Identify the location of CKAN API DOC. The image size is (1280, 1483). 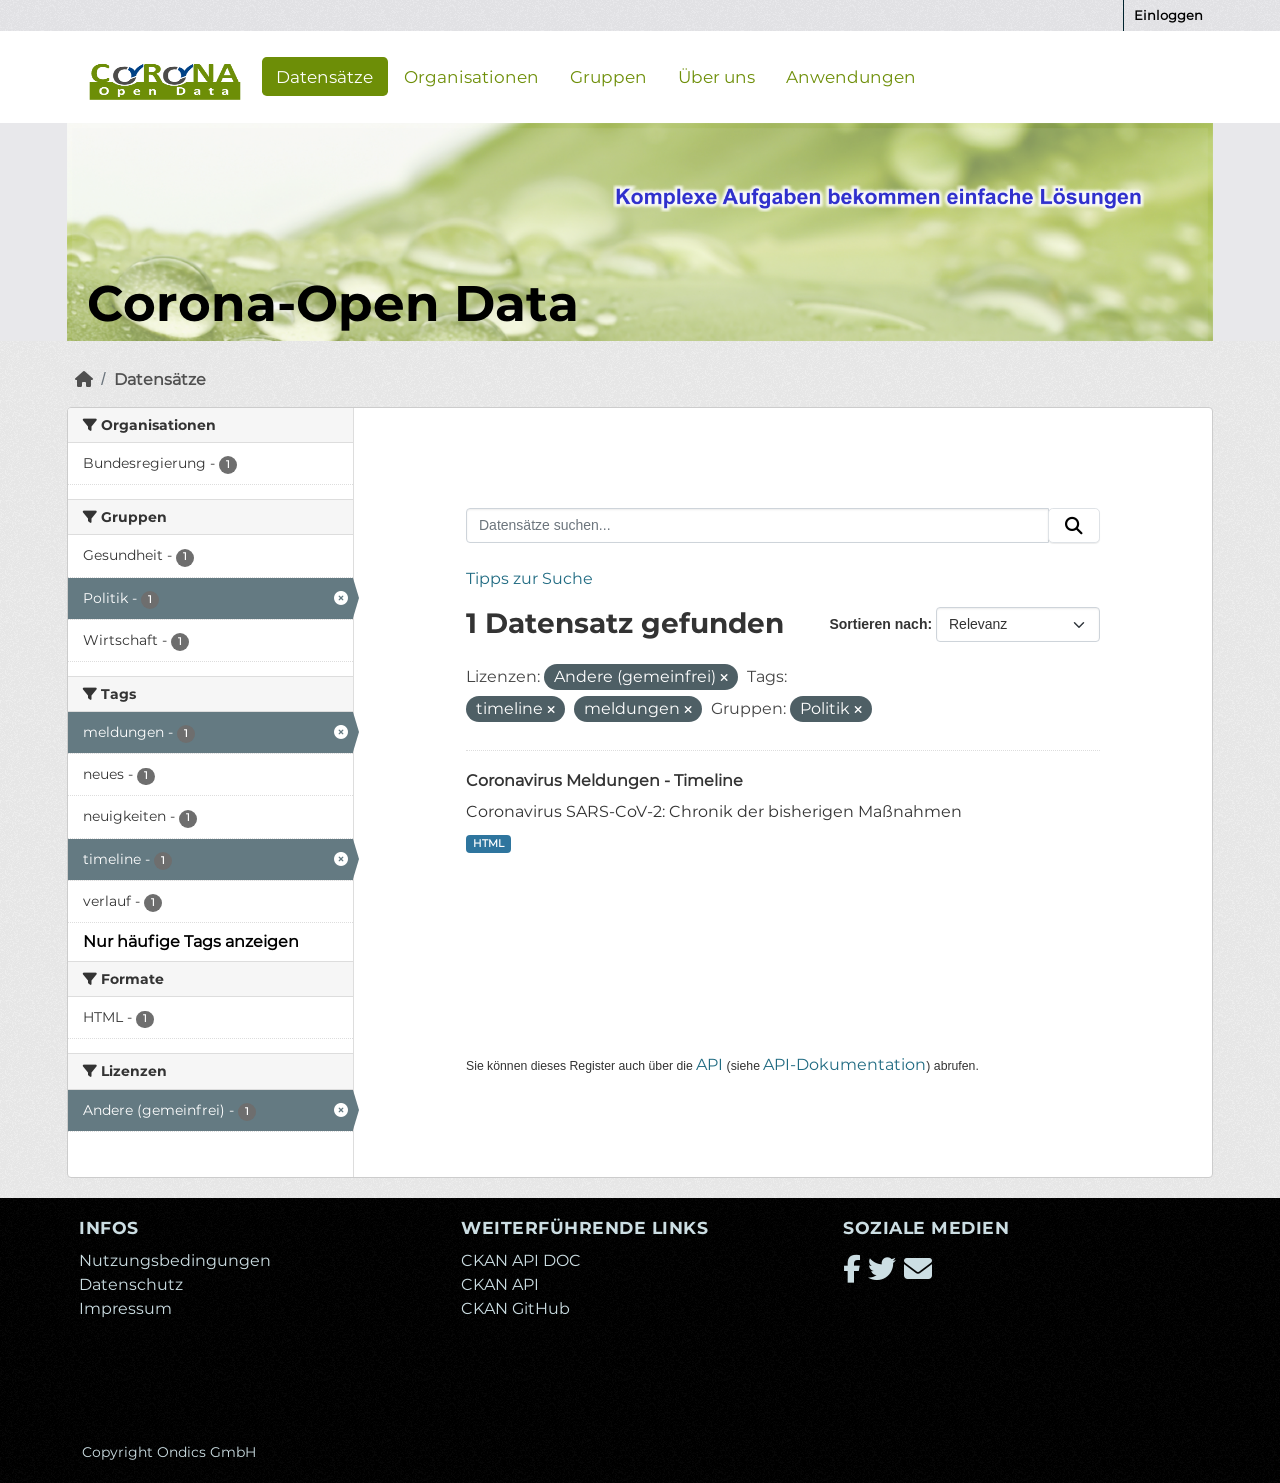
(521, 1260).